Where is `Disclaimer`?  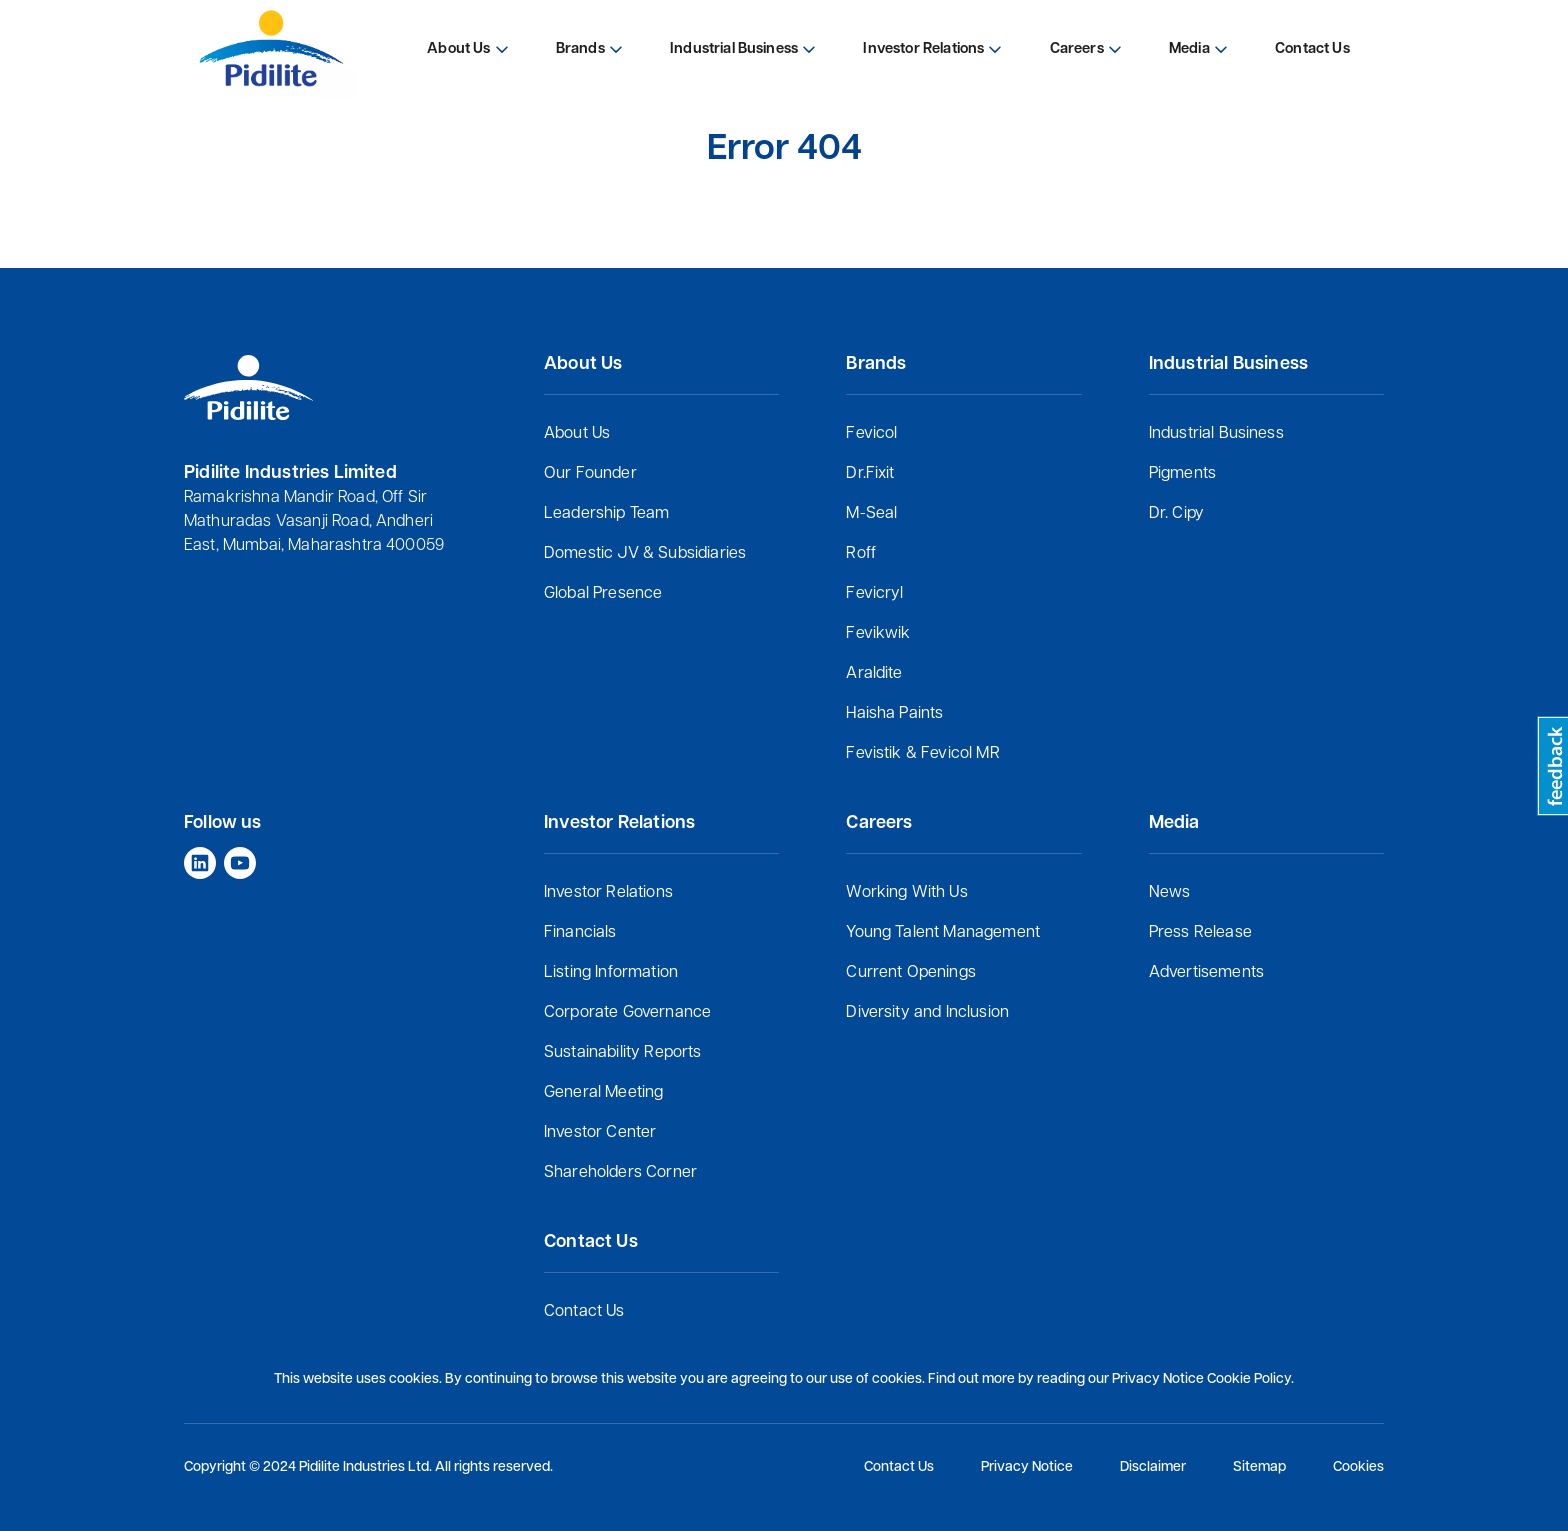 Disclaimer is located at coordinates (1153, 1467).